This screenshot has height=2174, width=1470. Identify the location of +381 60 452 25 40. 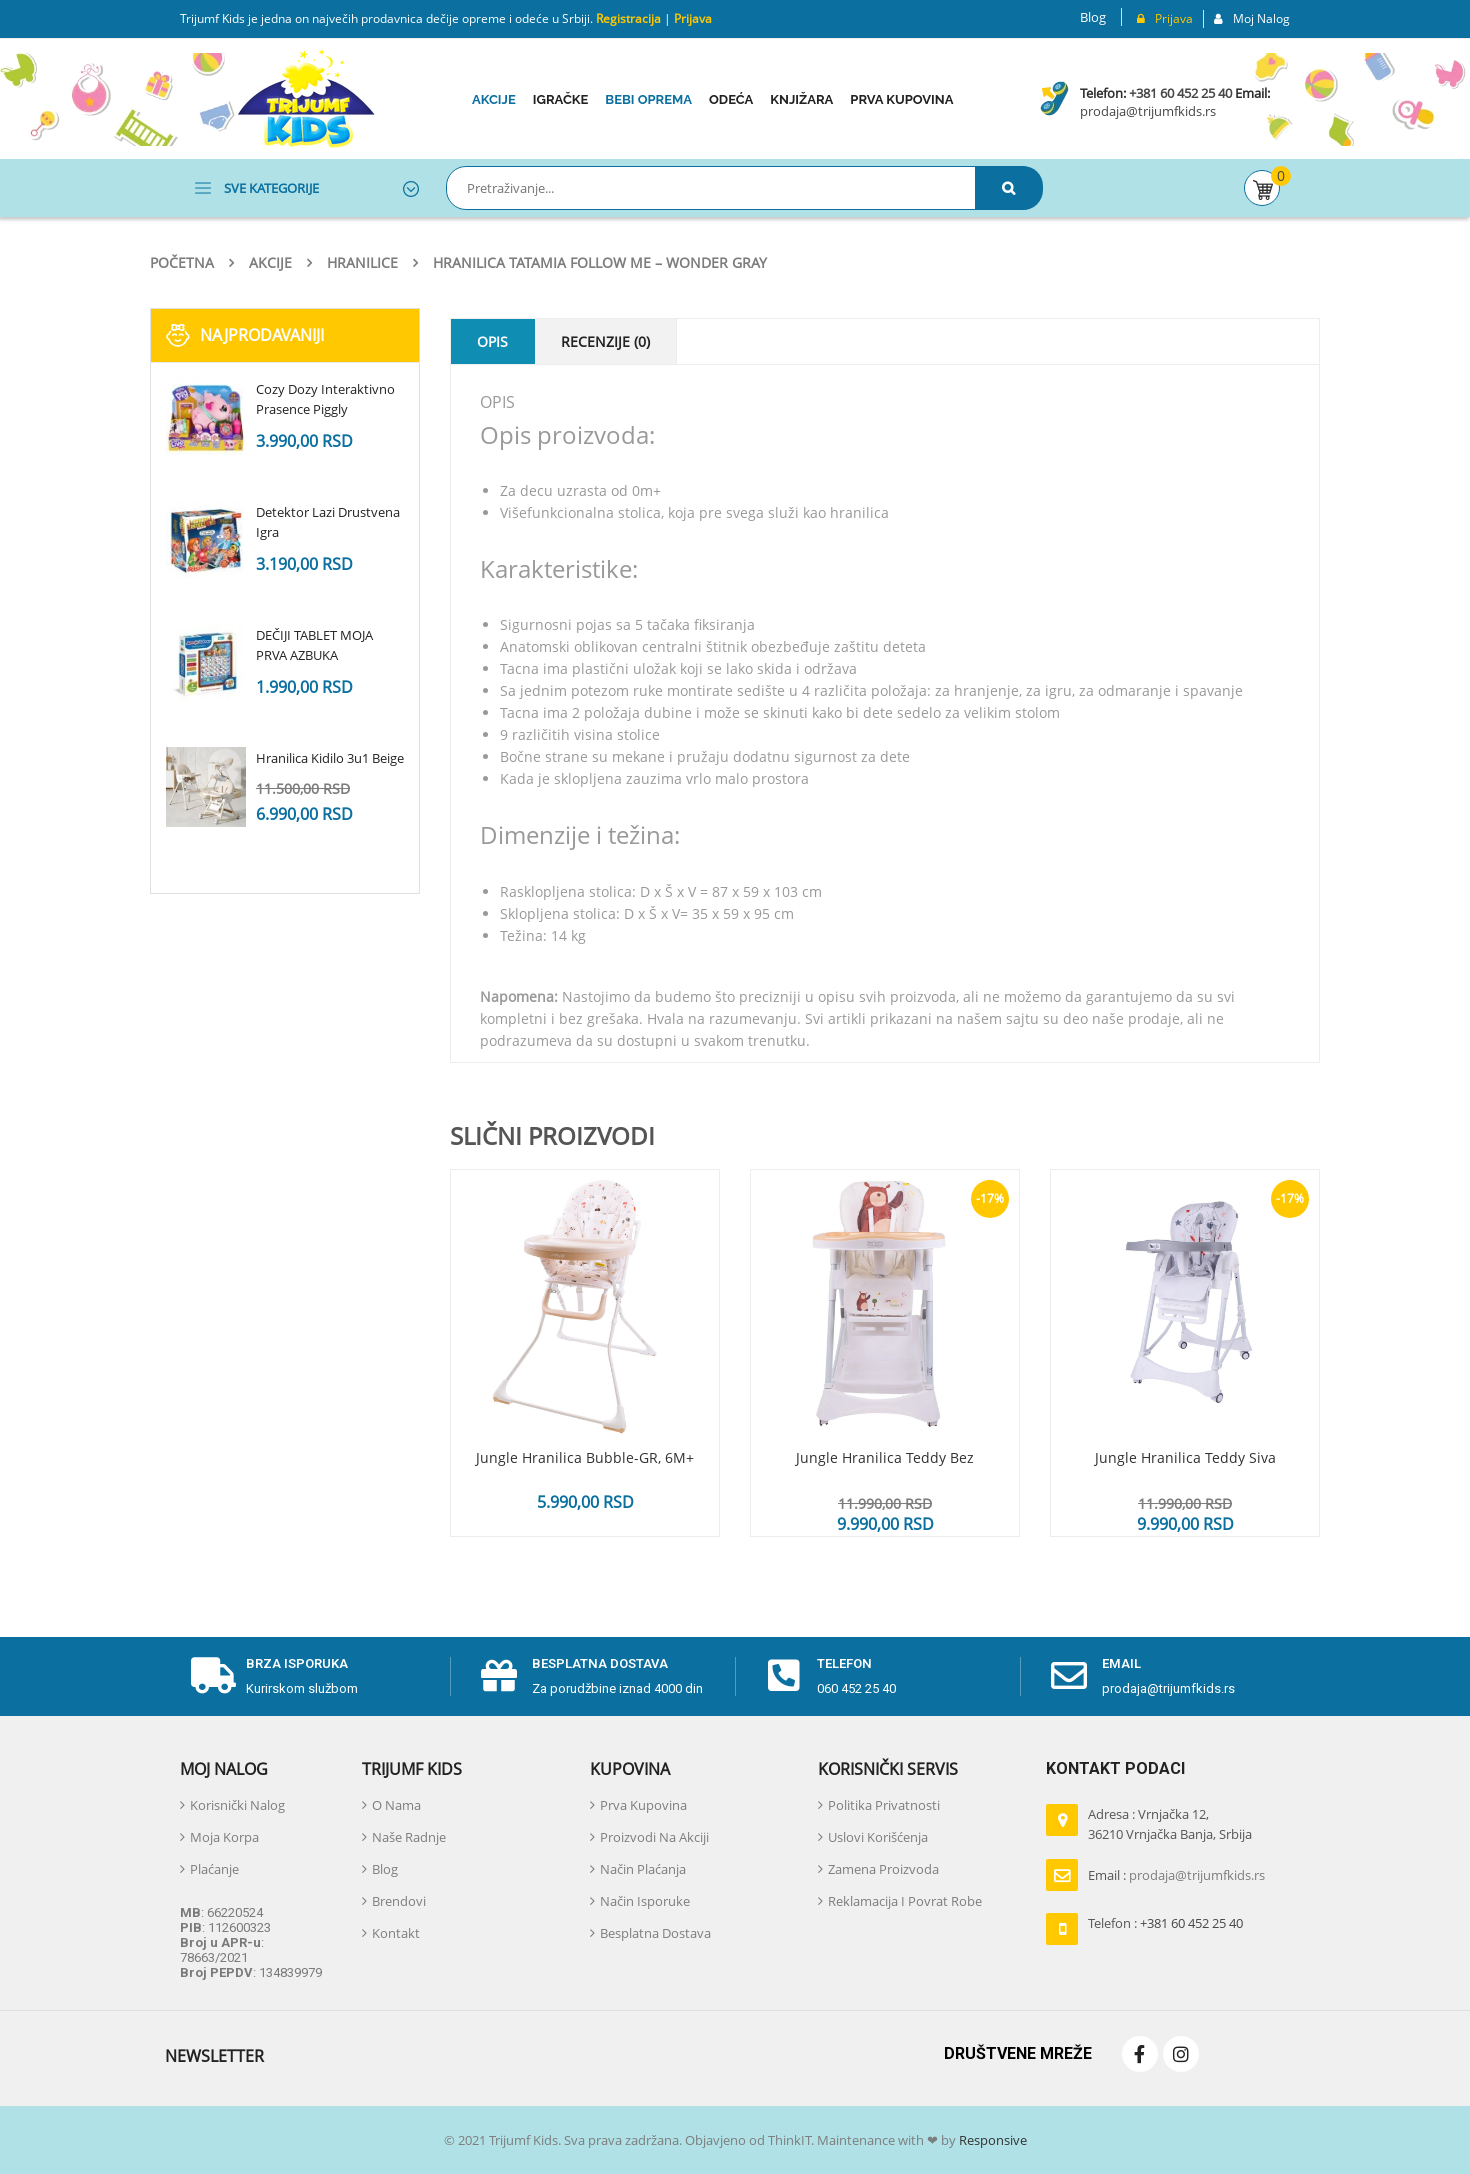
(1180, 93).